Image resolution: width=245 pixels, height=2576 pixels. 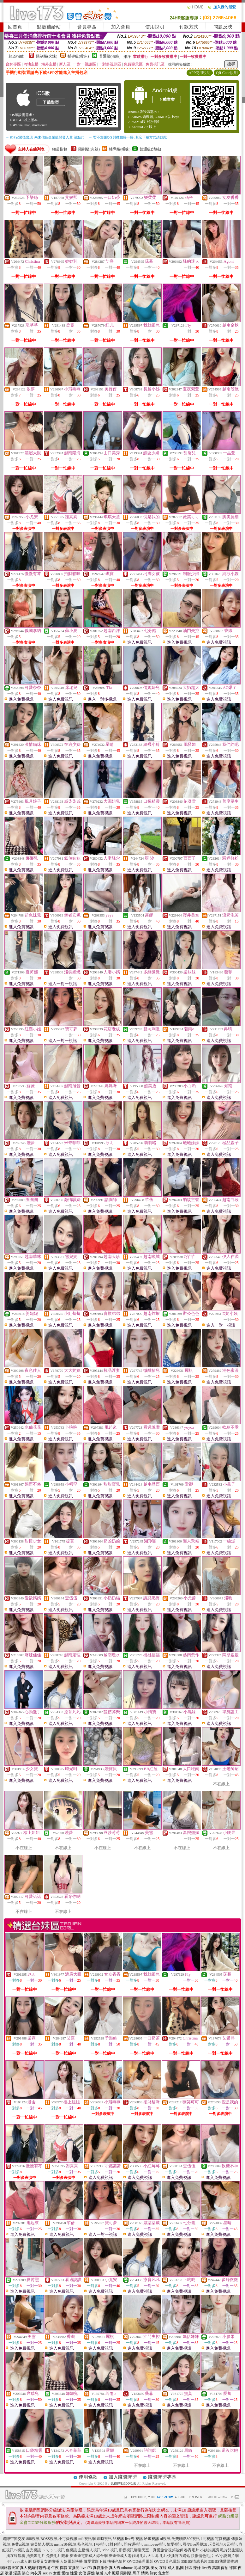 I want to click on → iOS安裝後出現 '尚未信任企業級開發人員' 請點此, so click(x=45, y=137).